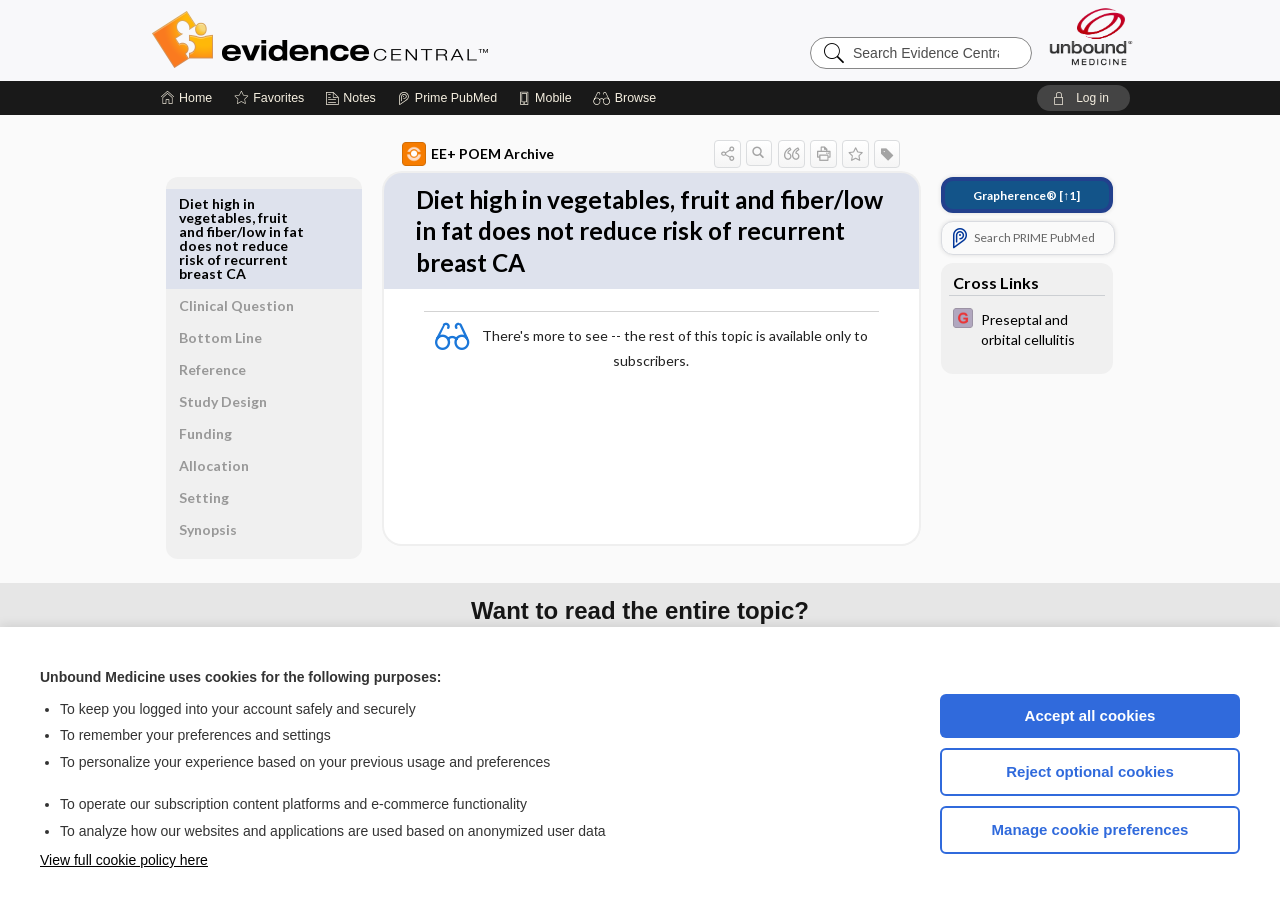  I want to click on Manage cookie preferences, so click(1090, 829).